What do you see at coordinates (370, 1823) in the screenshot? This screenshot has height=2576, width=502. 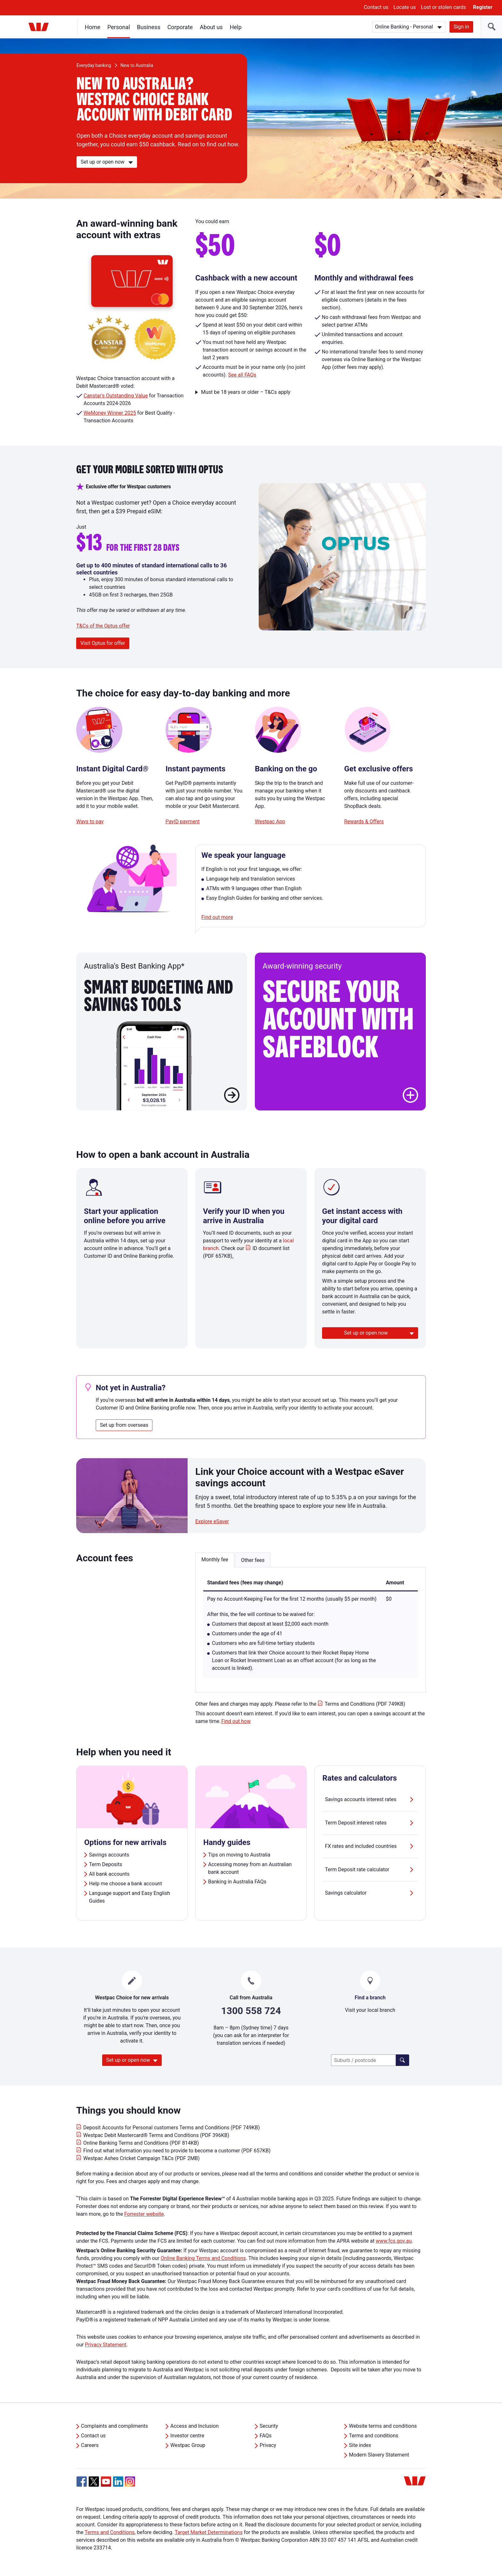 I see `Term Deposit interest rates` at bounding box center [370, 1823].